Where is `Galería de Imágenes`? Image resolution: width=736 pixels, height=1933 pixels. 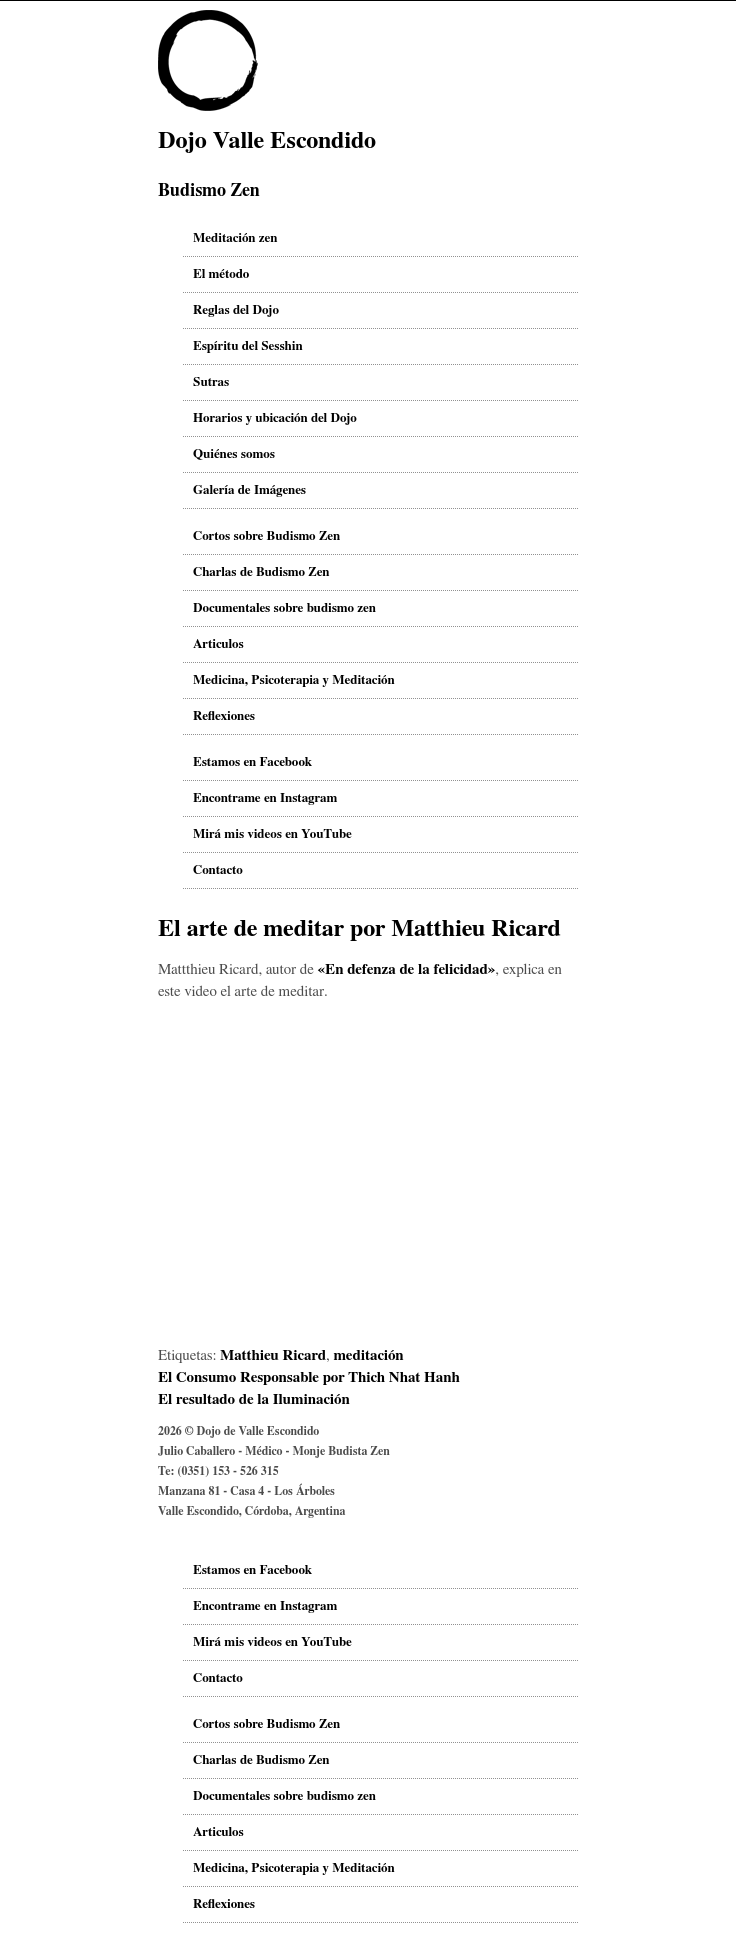
Galería de Imágenes is located at coordinates (249, 490).